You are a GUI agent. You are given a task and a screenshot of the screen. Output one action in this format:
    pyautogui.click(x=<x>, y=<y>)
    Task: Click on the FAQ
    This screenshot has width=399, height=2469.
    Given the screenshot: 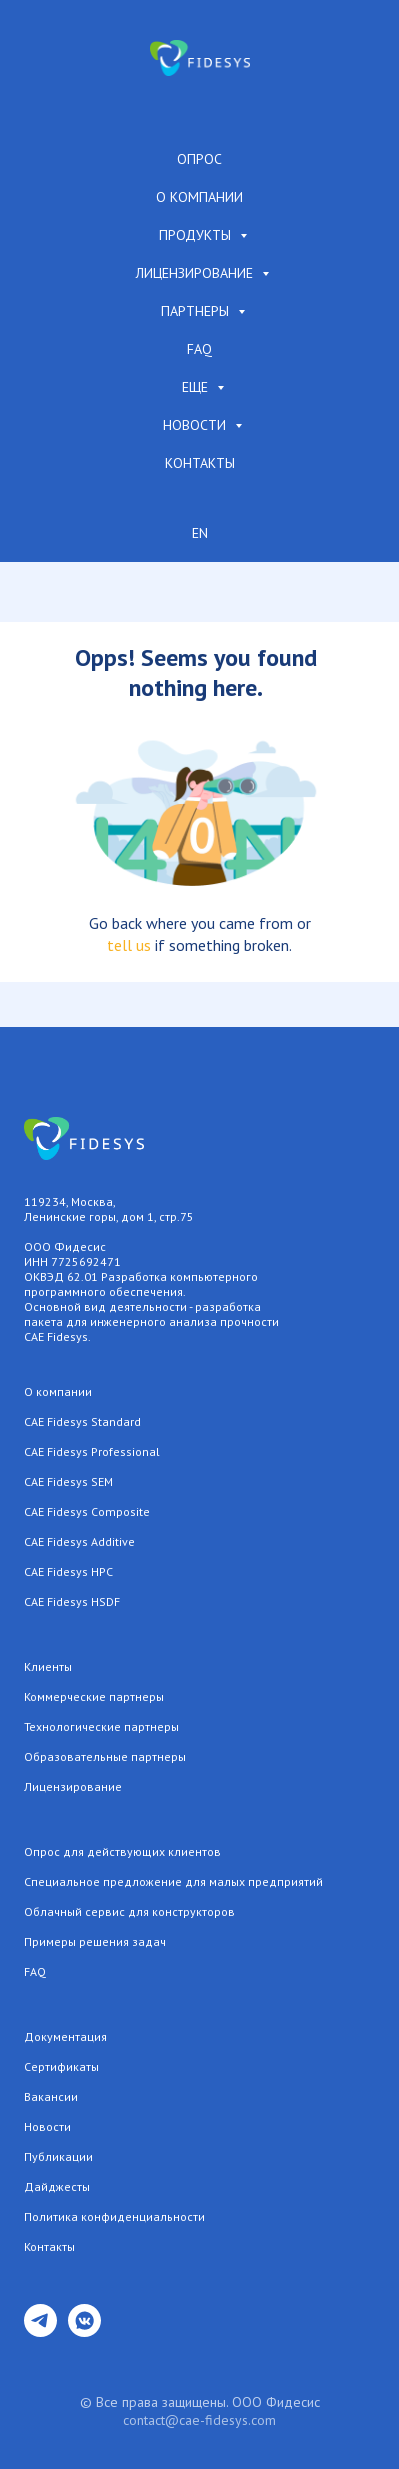 What is the action you would take?
    pyautogui.click(x=199, y=349)
    